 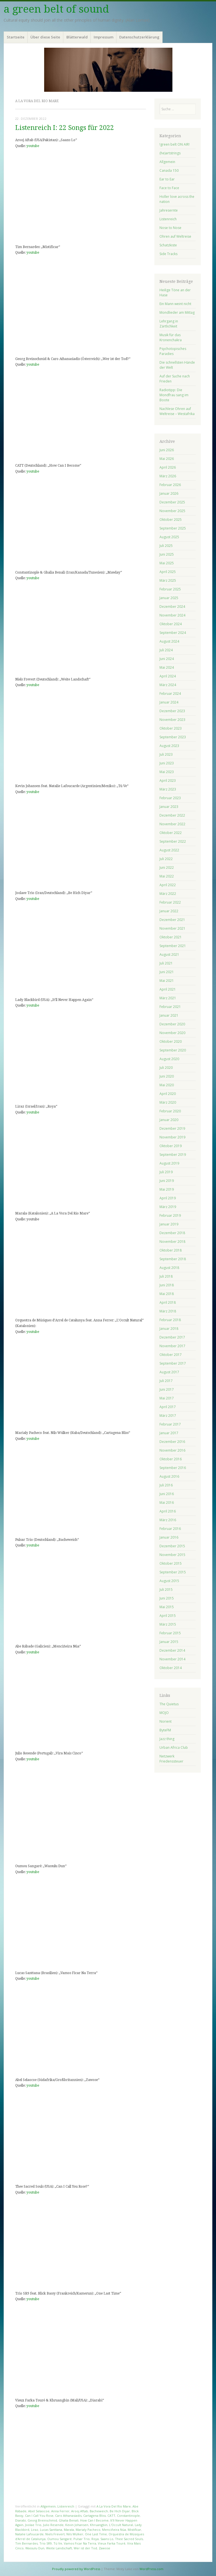 What do you see at coordinates (68, 2515) in the screenshot?
I see `Caro Athanasiadis` at bounding box center [68, 2515].